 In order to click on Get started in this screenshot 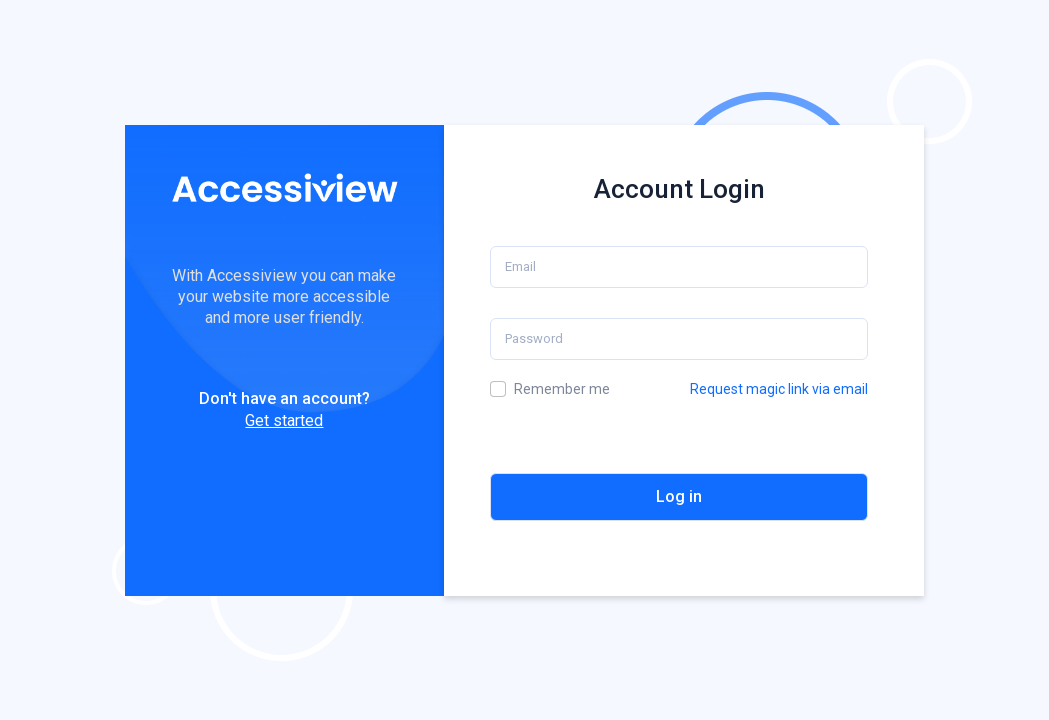, I will do `click(284, 420)`.